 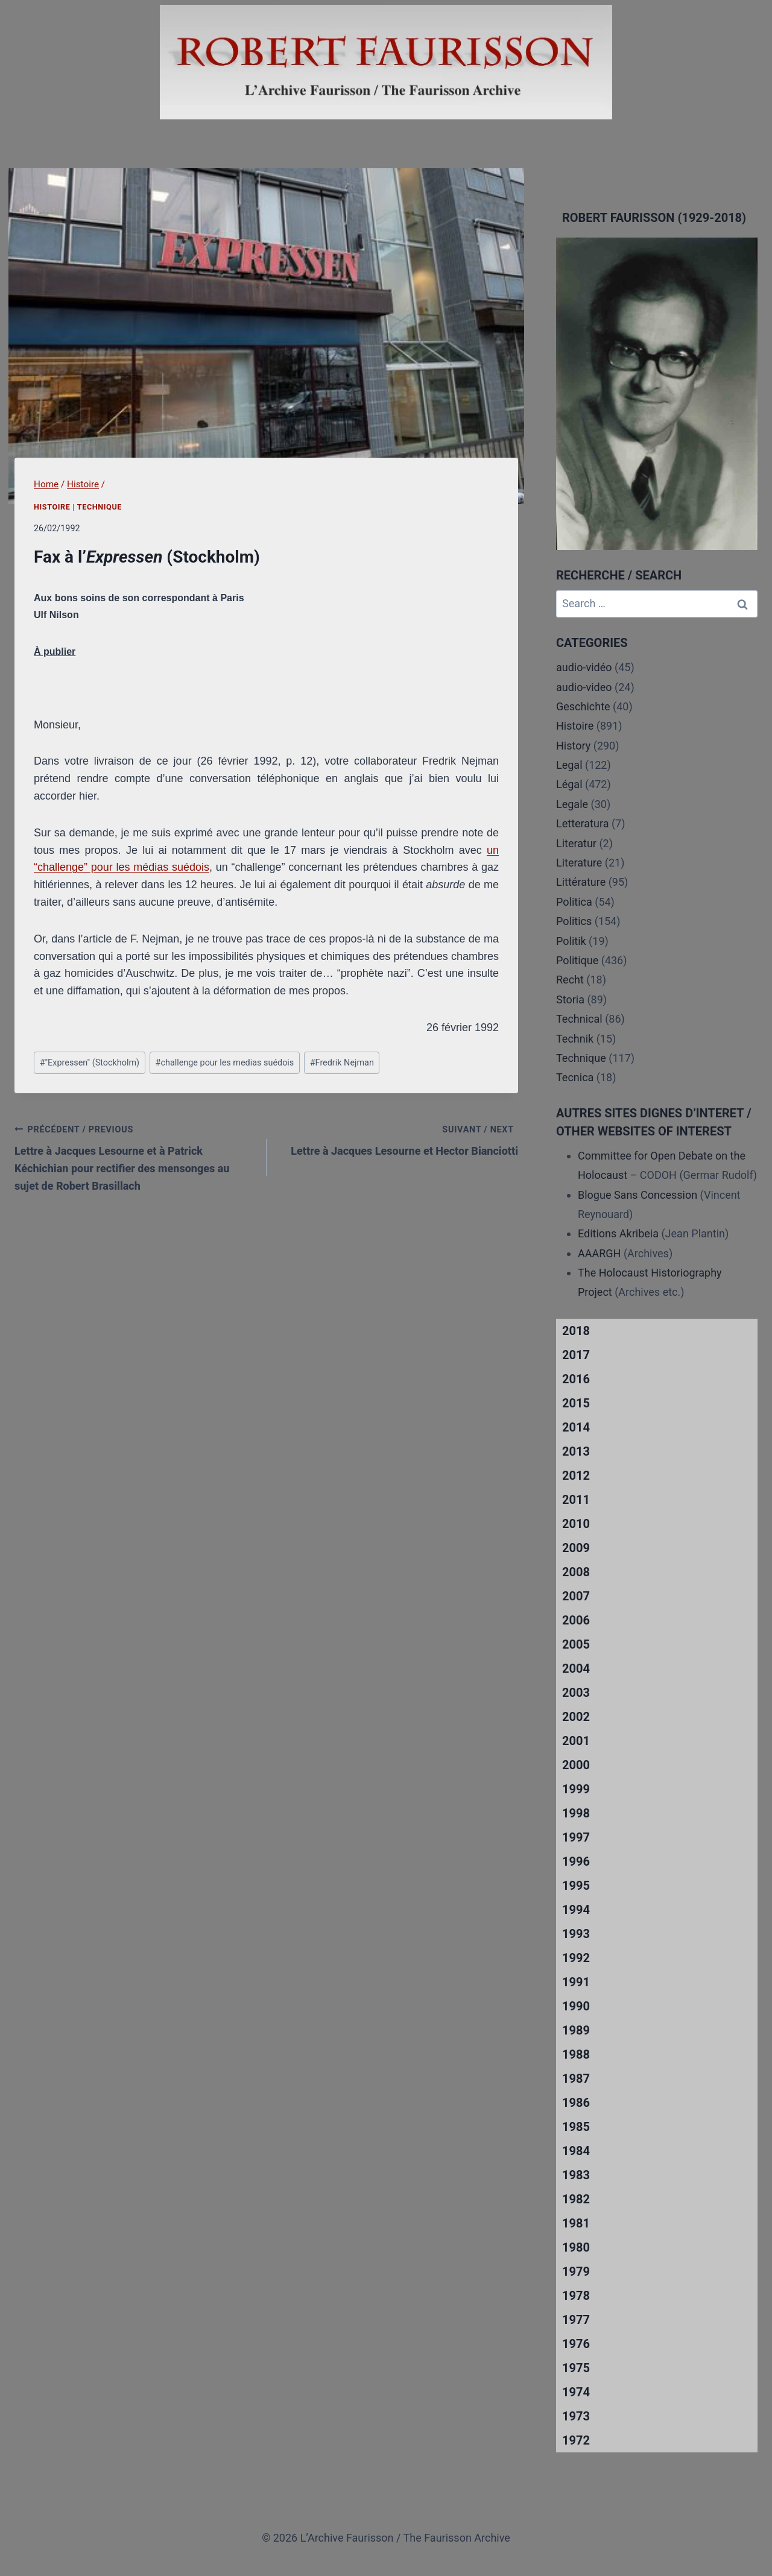 What do you see at coordinates (576, 1837) in the screenshot?
I see `1997` at bounding box center [576, 1837].